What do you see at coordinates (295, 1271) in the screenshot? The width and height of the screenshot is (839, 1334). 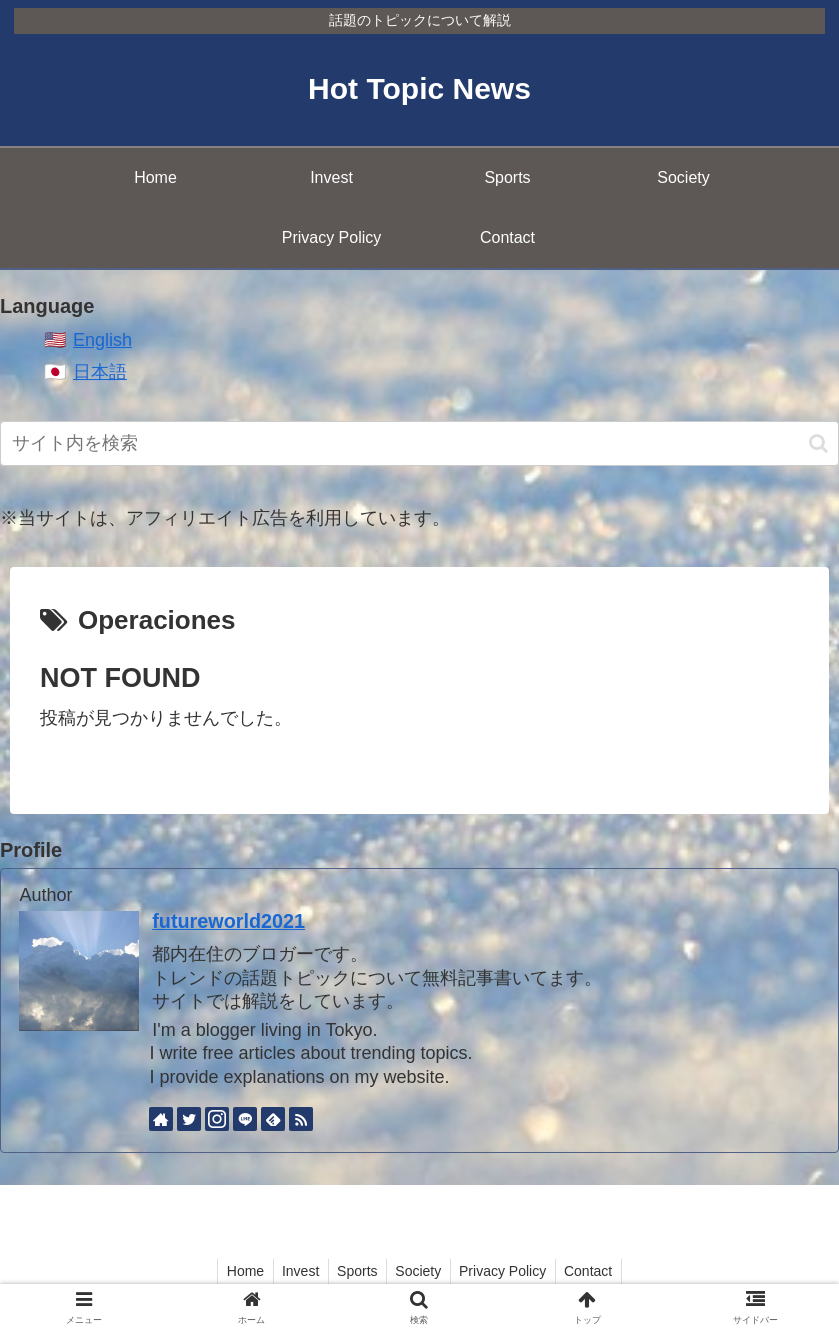 I see `Invest` at bounding box center [295, 1271].